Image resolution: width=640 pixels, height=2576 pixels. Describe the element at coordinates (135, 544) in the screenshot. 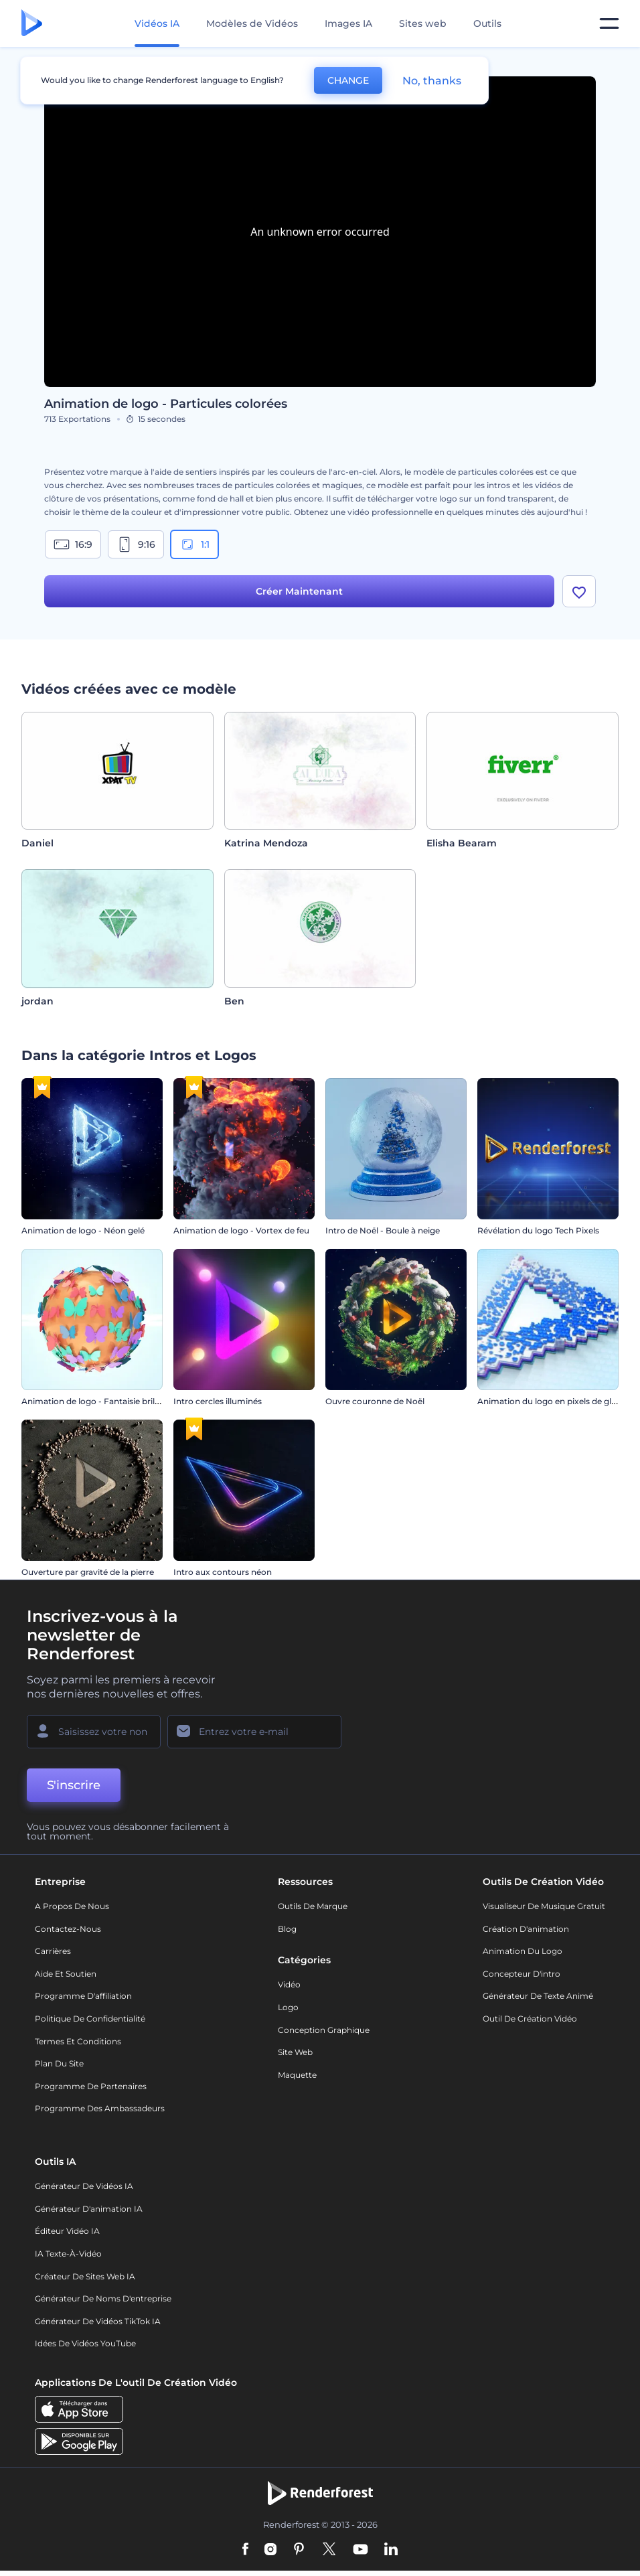

I see `9:16` at that location.